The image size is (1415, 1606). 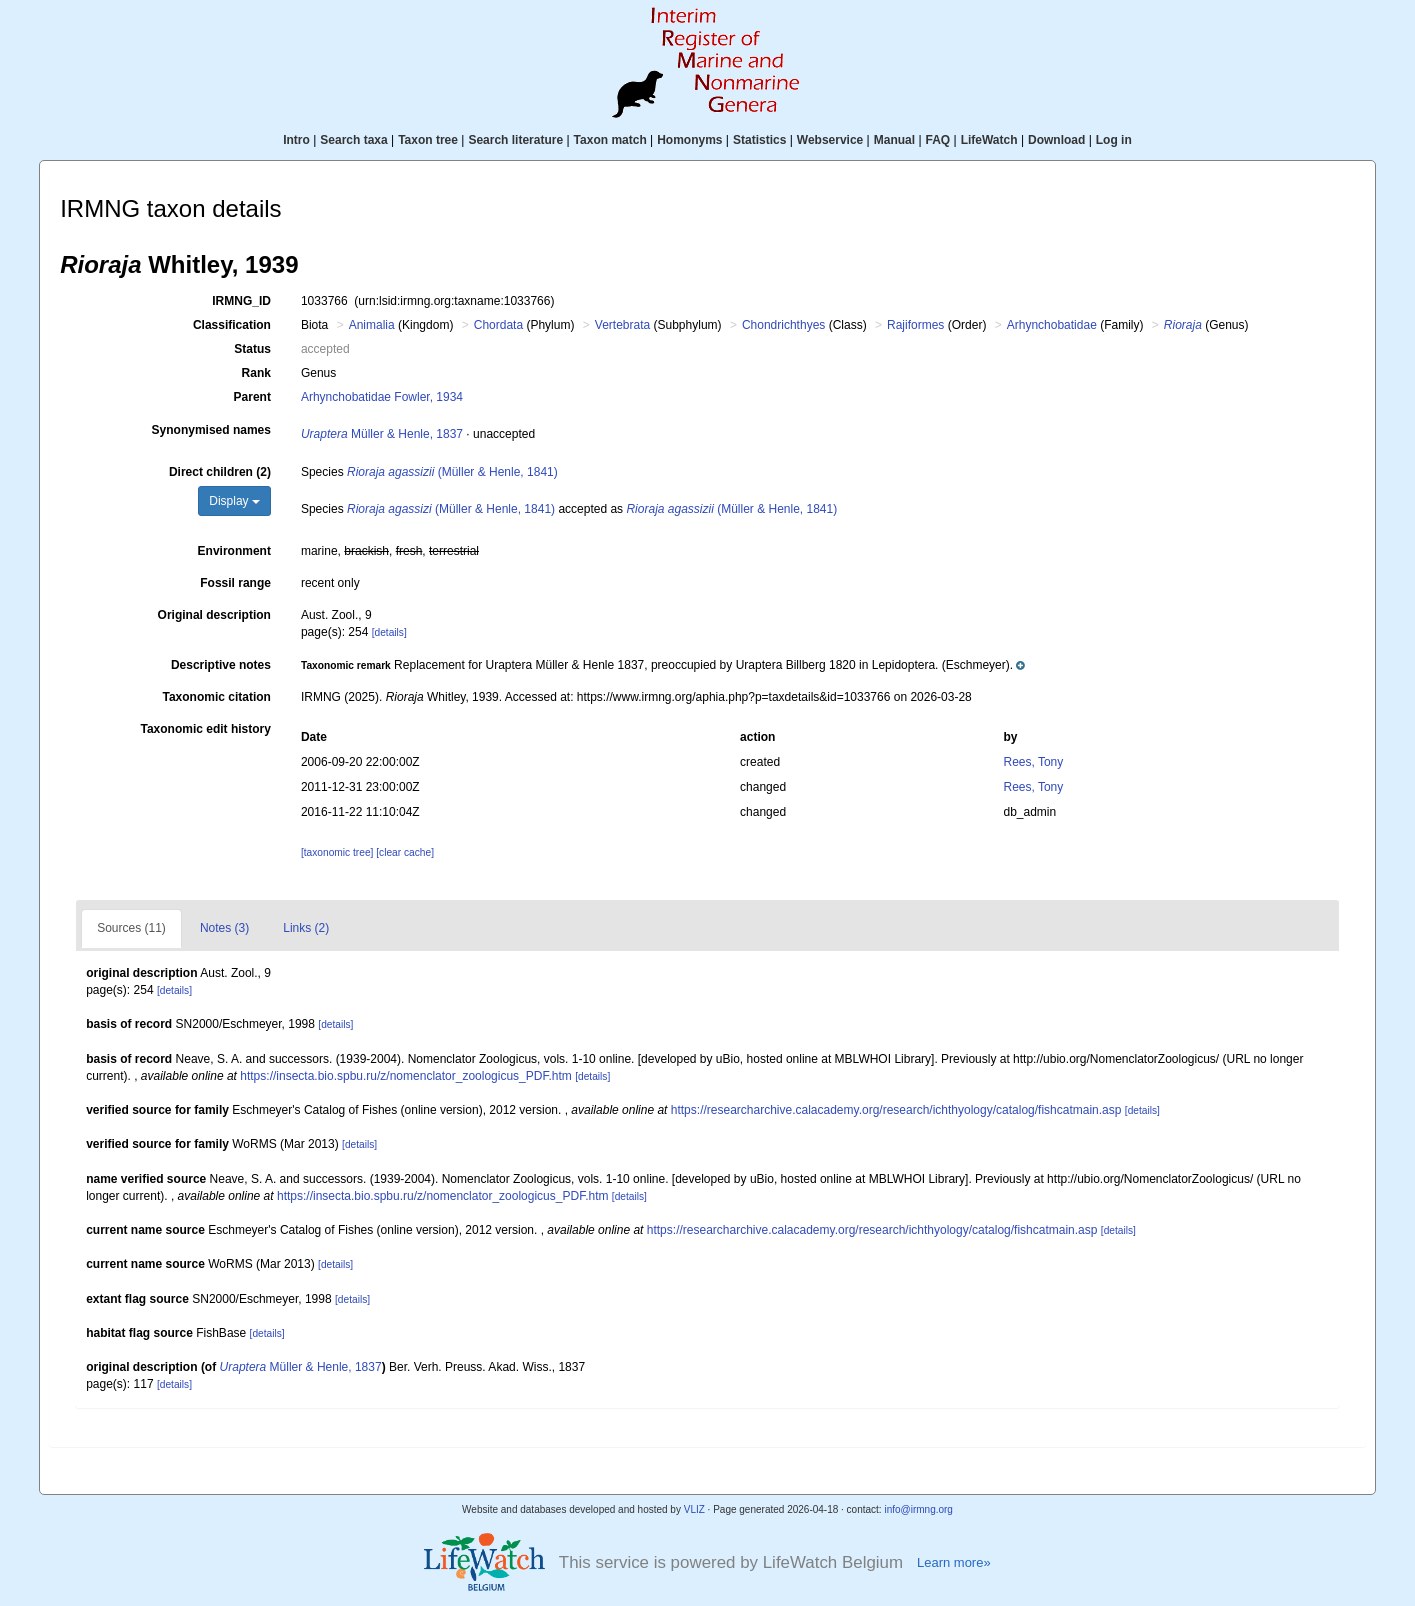 What do you see at coordinates (221, 665) in the screenshot?
I see `Descriptive notes` at bounding box center [221, 665].